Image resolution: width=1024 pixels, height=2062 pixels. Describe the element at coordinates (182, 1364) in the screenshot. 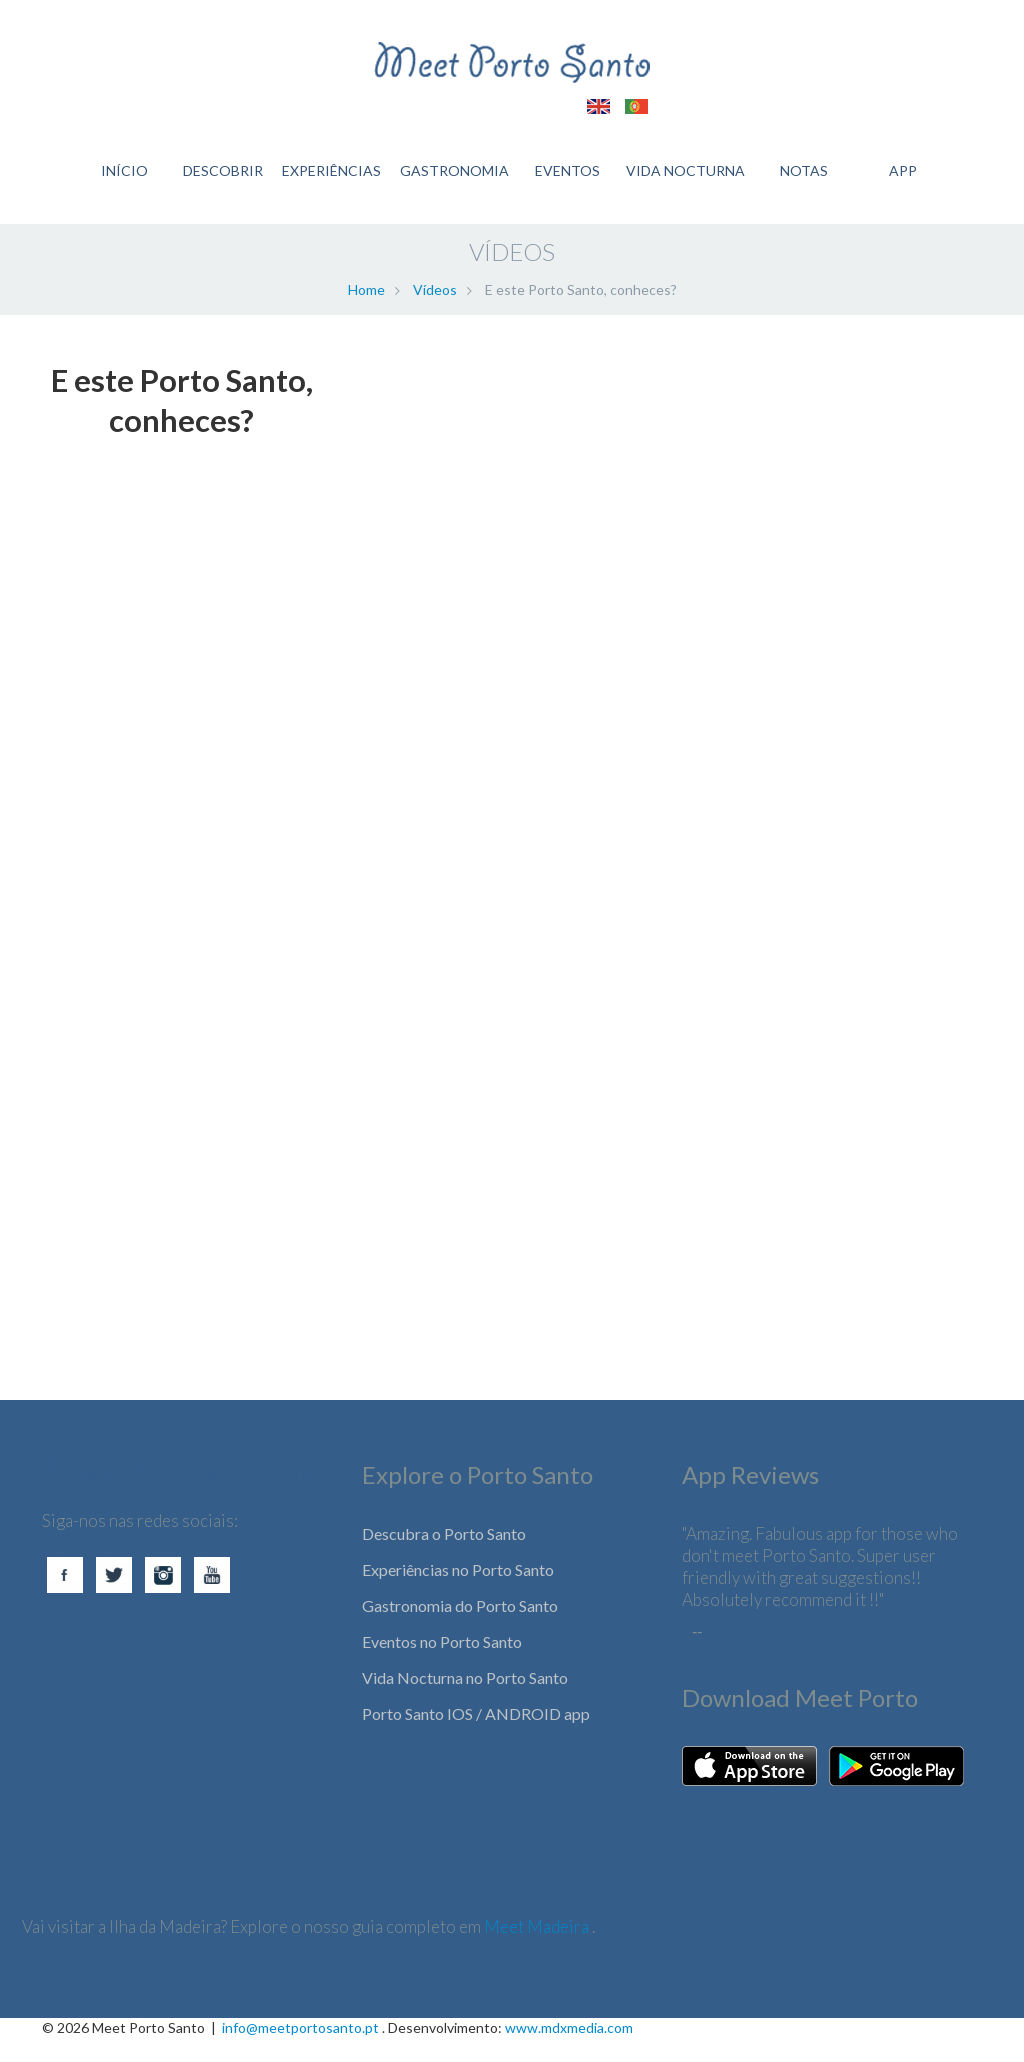

I see `[Advertisement]` at that location.